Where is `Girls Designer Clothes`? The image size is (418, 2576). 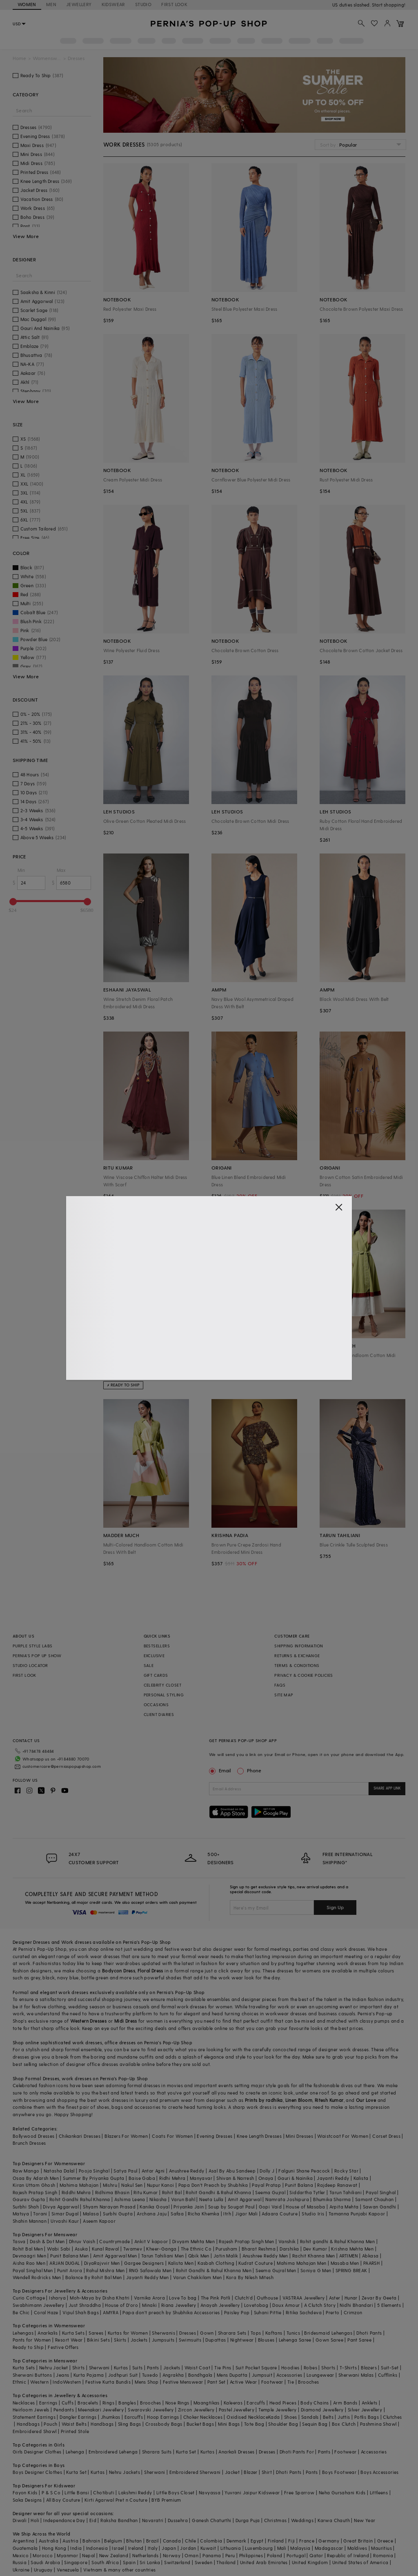 Girls Designer Clothes is located at coordinates (37, 2451).